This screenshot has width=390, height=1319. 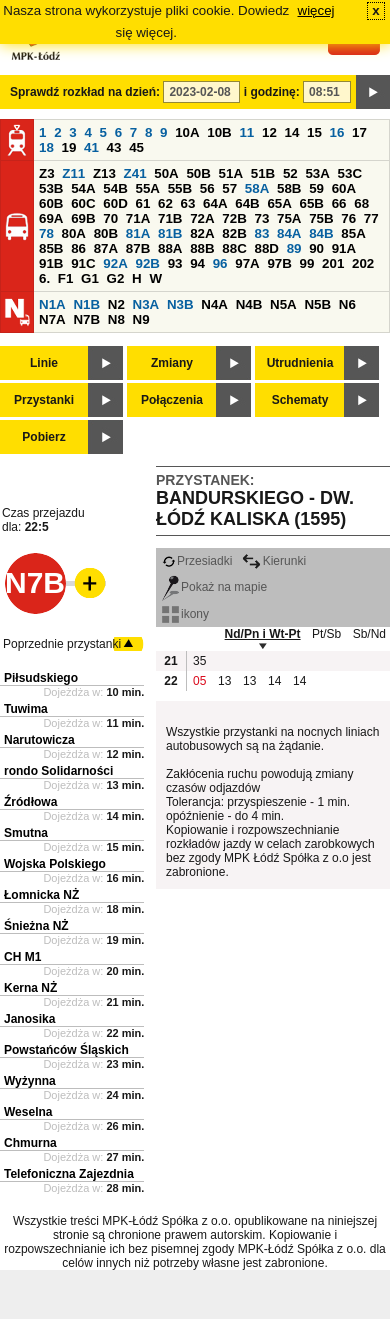 What do you see at coordinates (28, 1112) in the screenshot?
I see `Weselna` at bounding box center [28, 1112].